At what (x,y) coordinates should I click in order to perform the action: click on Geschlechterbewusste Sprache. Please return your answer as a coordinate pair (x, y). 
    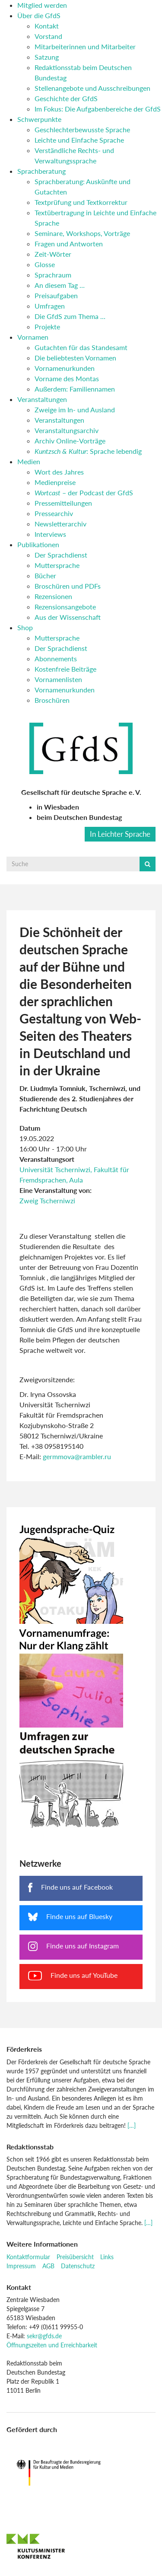
    Looking at the image, I should click on (82, 129).